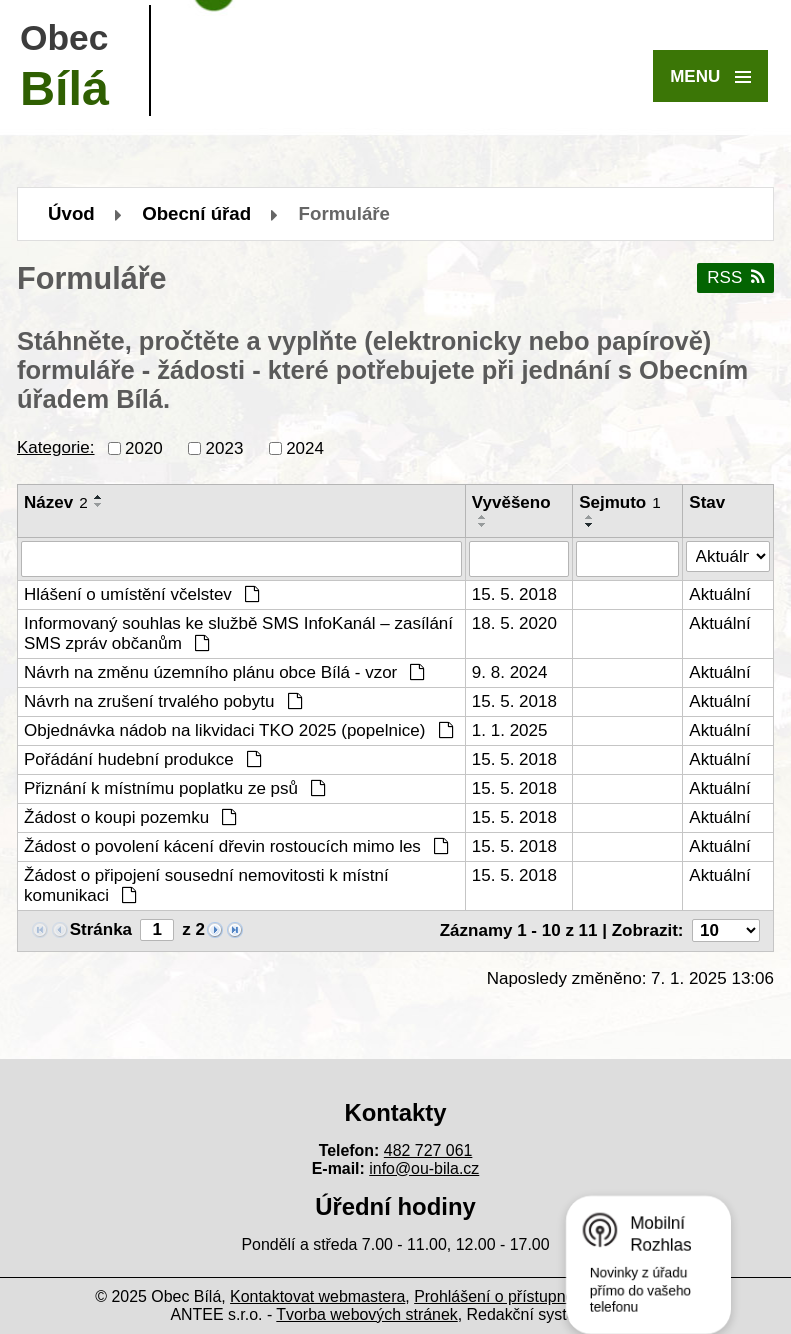 The width and height of the screenshot is (791, 1334). What do you see at coordinates (142, 594) in the screenshot?
I see `Hlášení o umístění včelstev` at bounding box center [142, 594].